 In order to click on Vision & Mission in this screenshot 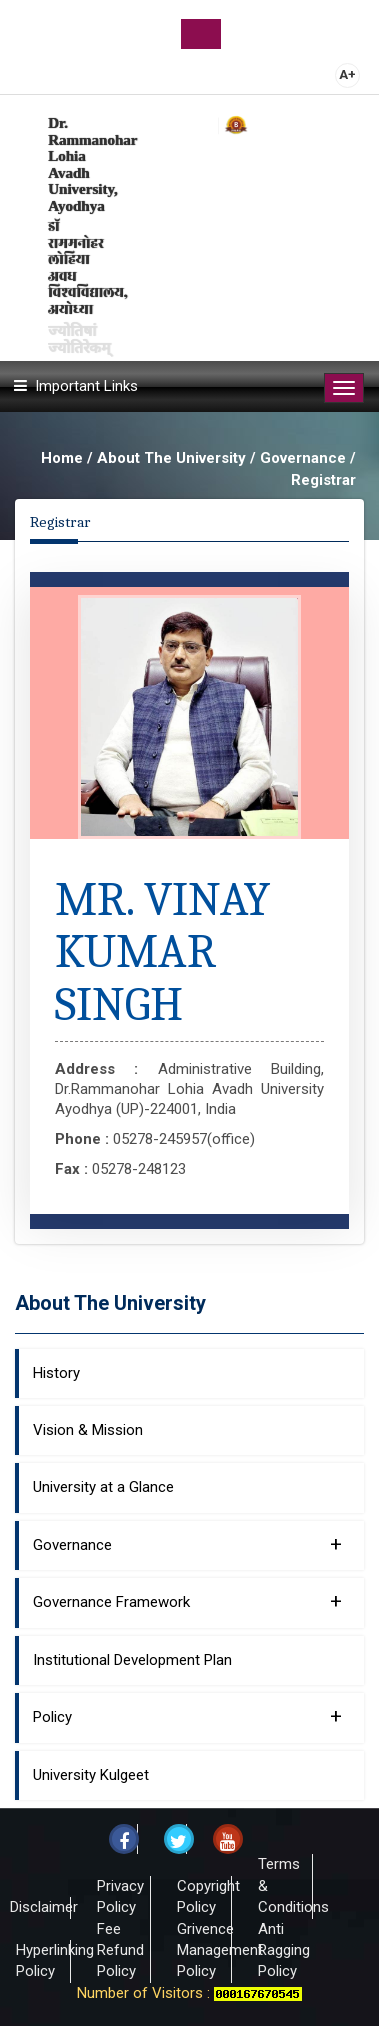, I will do `click(88, 1430)`.